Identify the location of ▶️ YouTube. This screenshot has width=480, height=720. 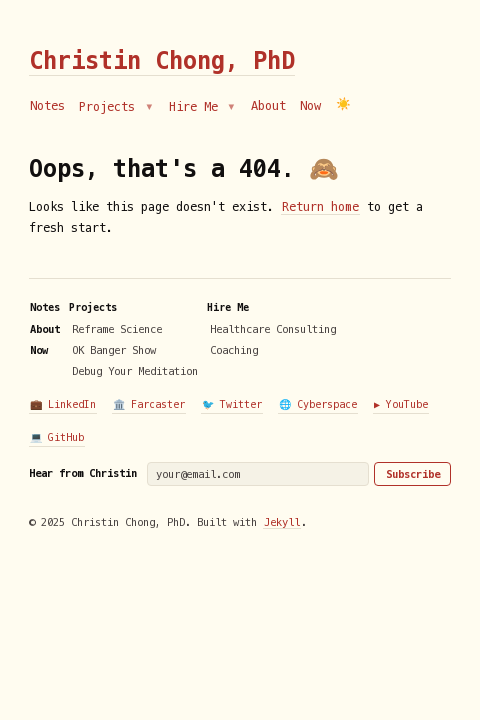
(401, 404).